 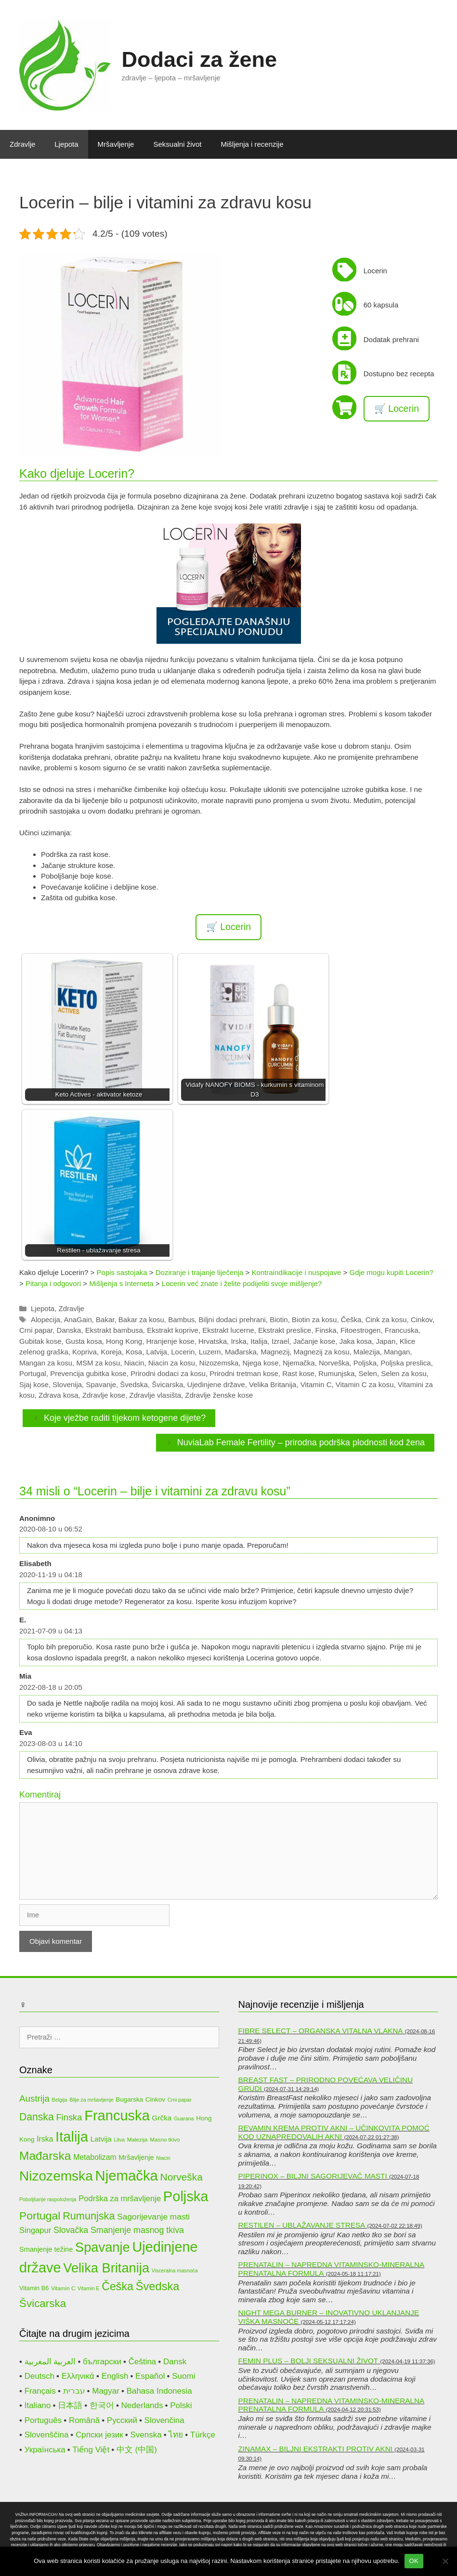 I want to click on Litva [Litva (9 stavki)], so click(x=119, y=2139).